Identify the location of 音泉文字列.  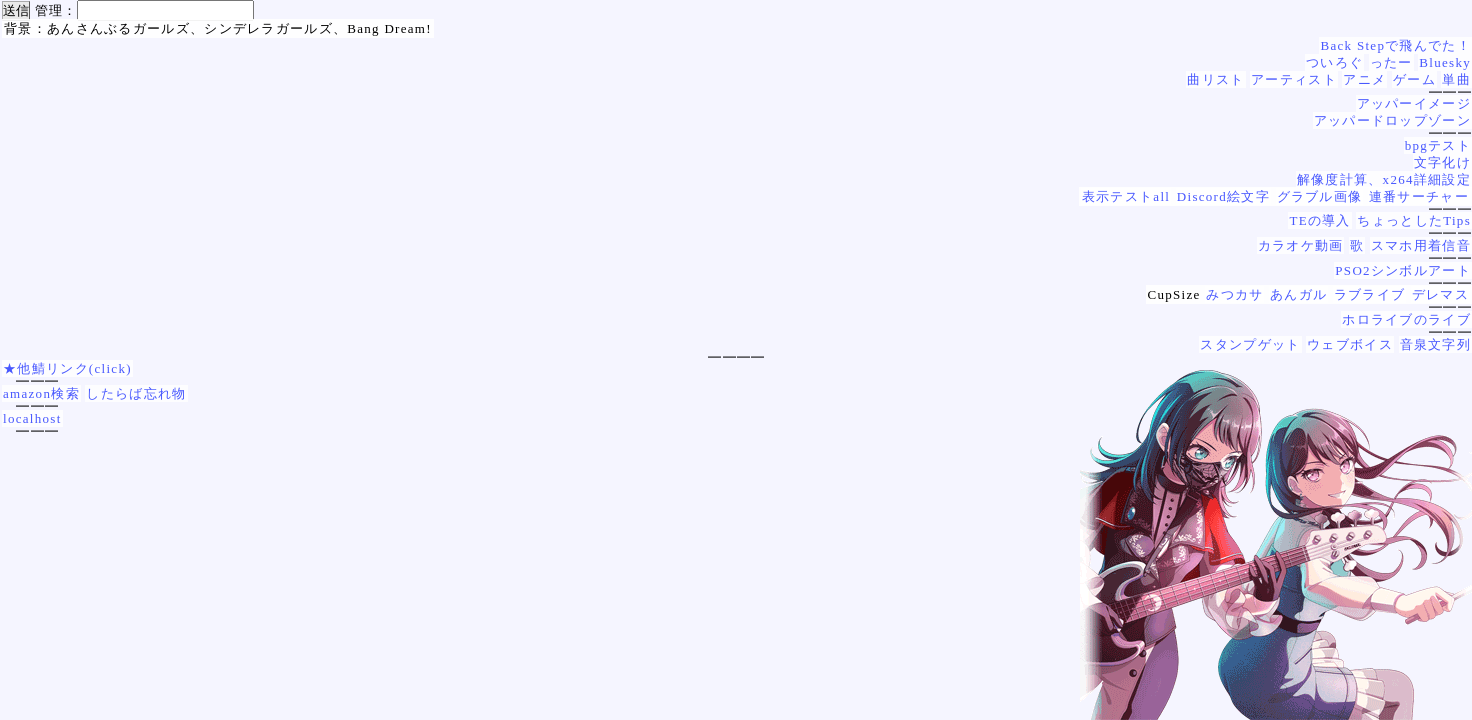
(1436, 344).